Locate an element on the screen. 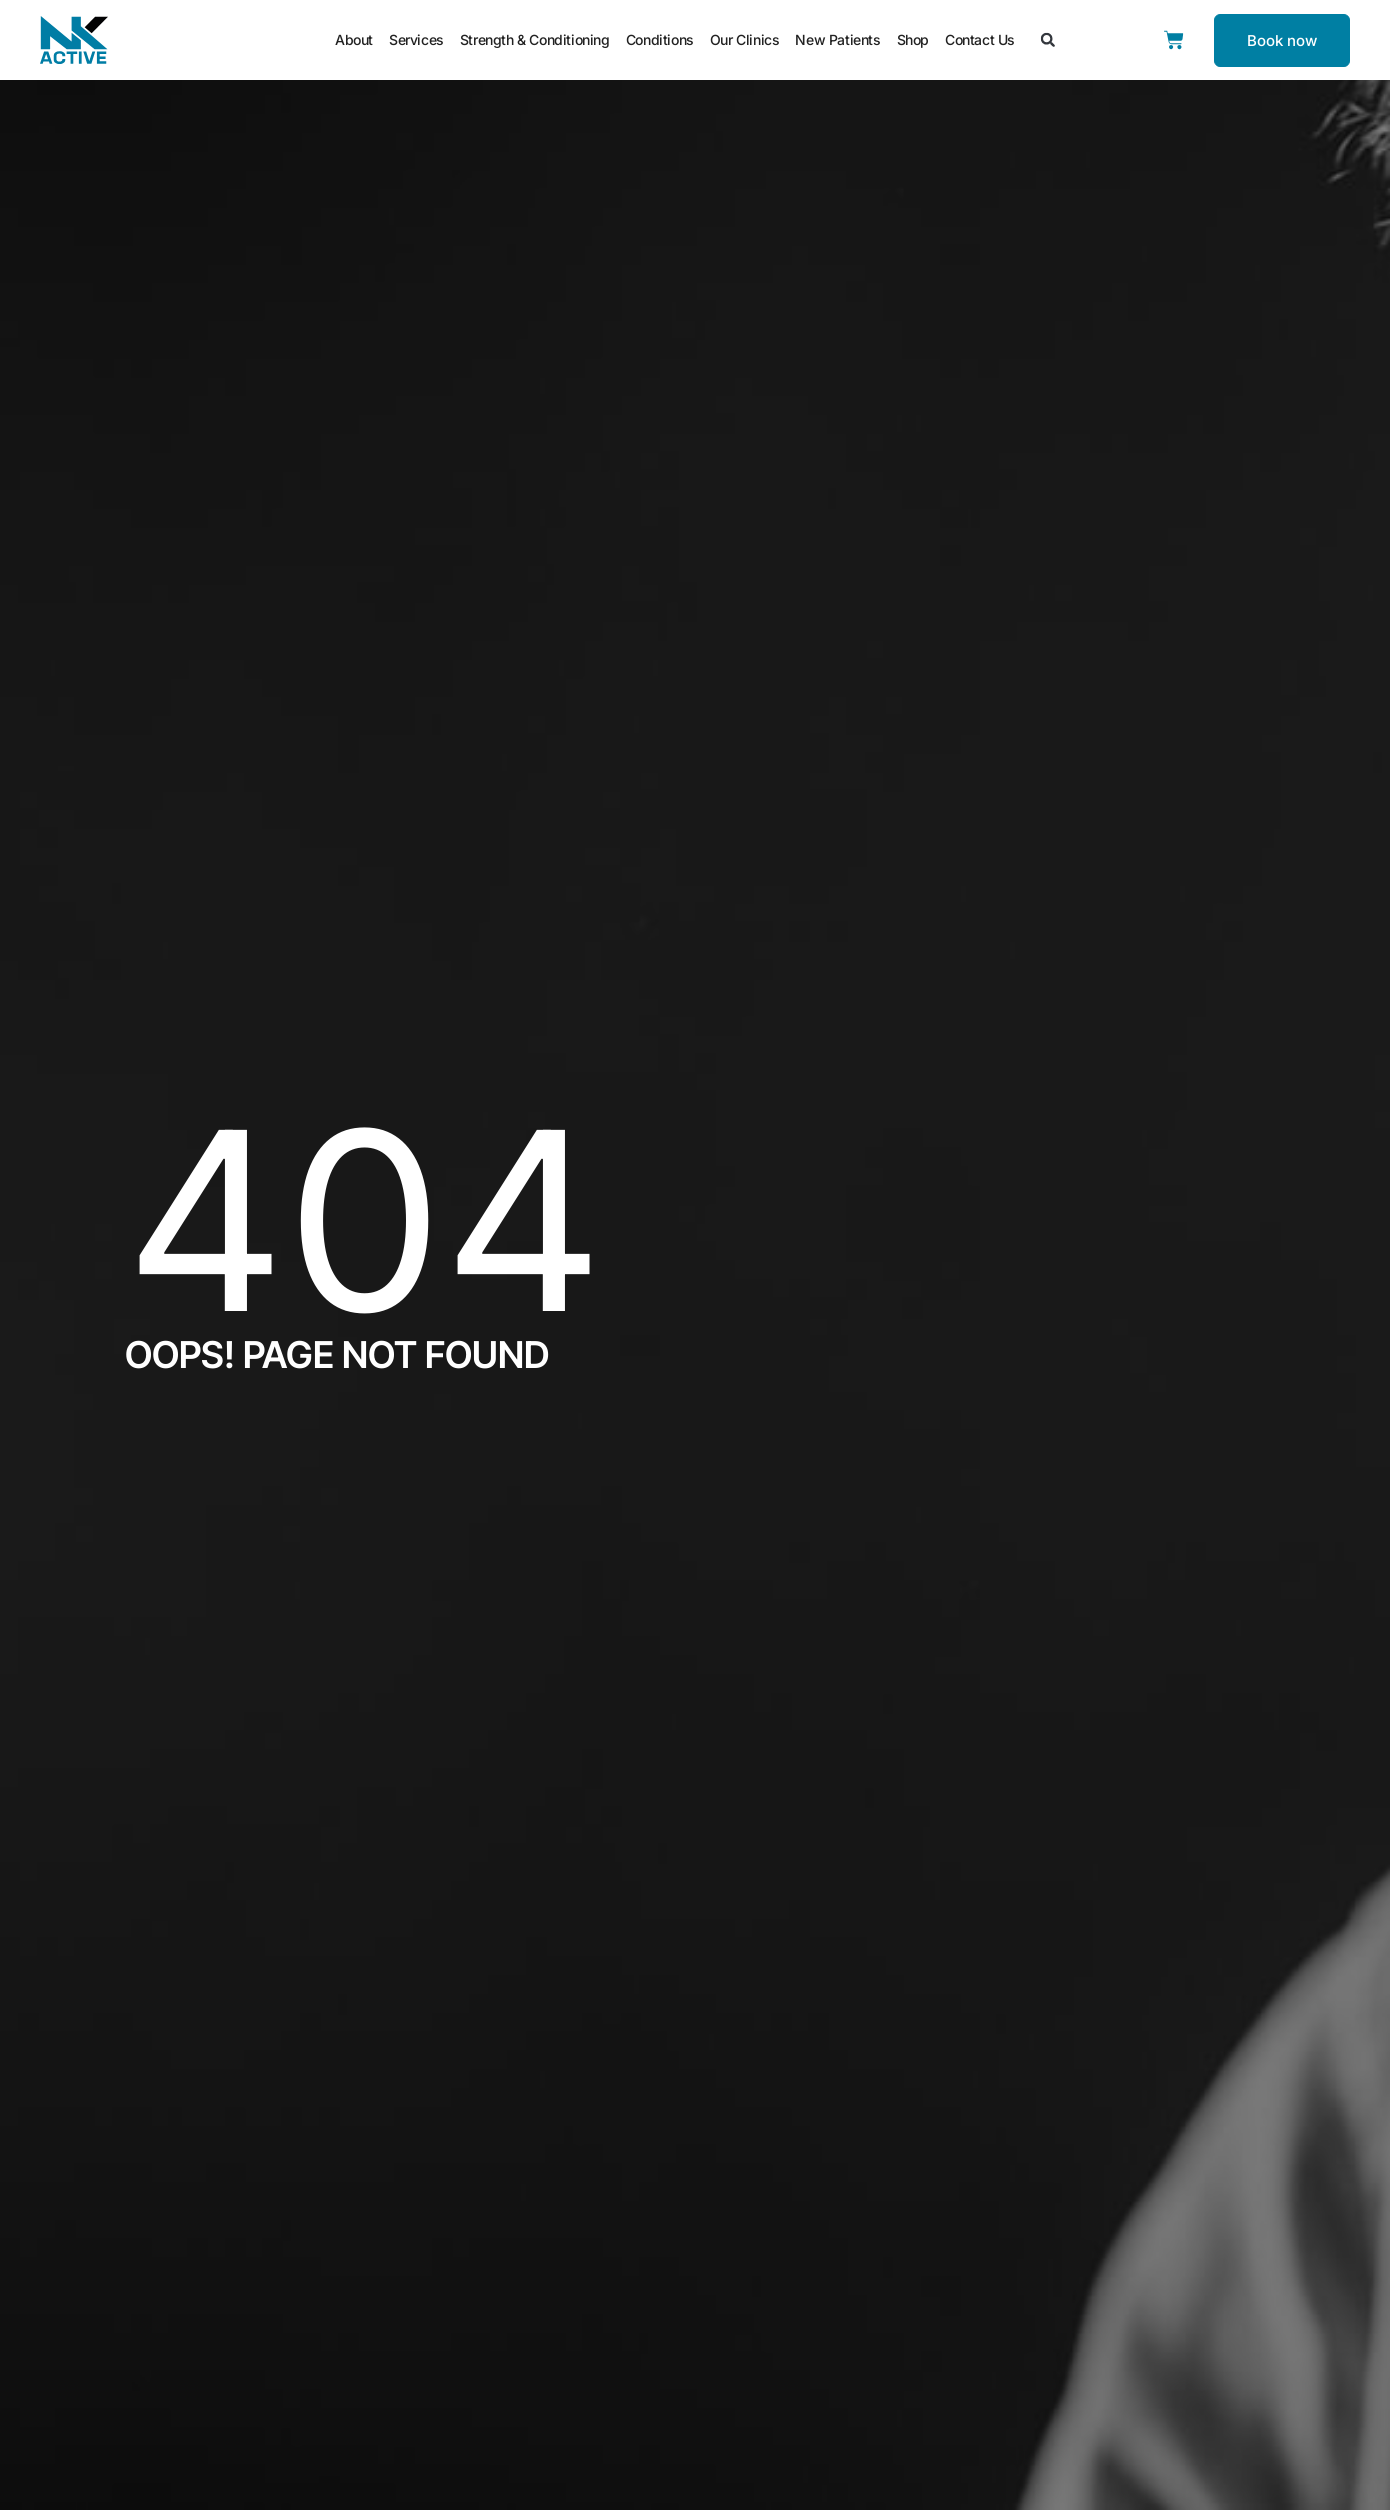 Image resolution: width=1390 pixels, height=2510 pixels. [button] is located at coordinates (1048, 40).